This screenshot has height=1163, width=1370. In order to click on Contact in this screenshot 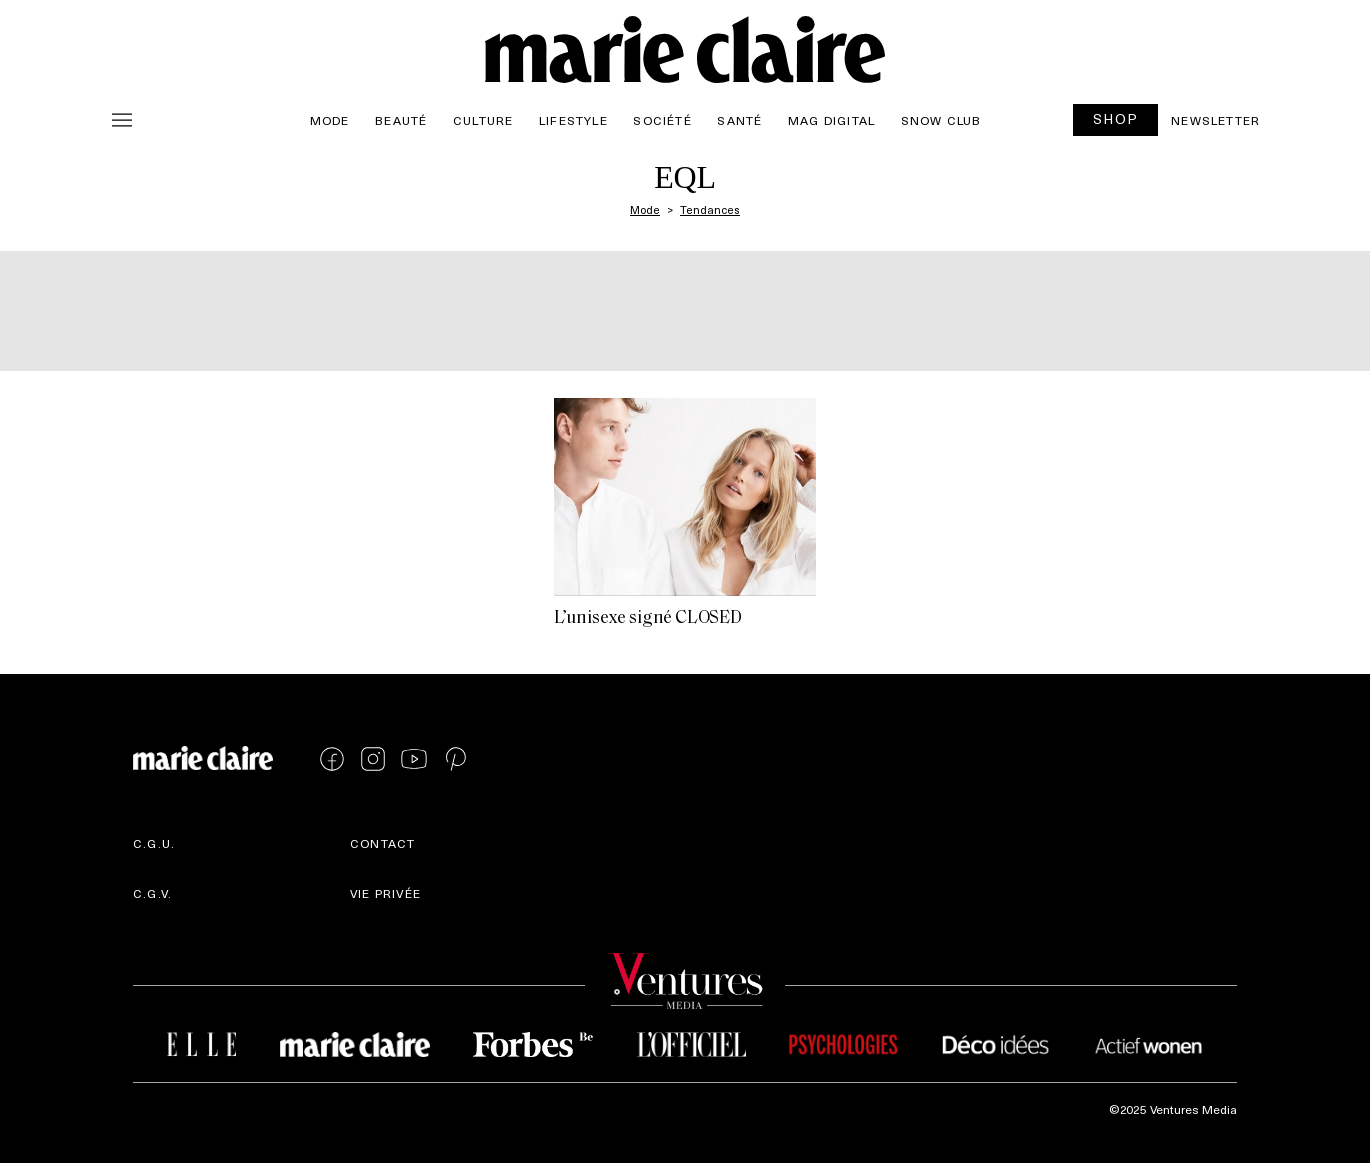, I will do `click(382, 843)`.